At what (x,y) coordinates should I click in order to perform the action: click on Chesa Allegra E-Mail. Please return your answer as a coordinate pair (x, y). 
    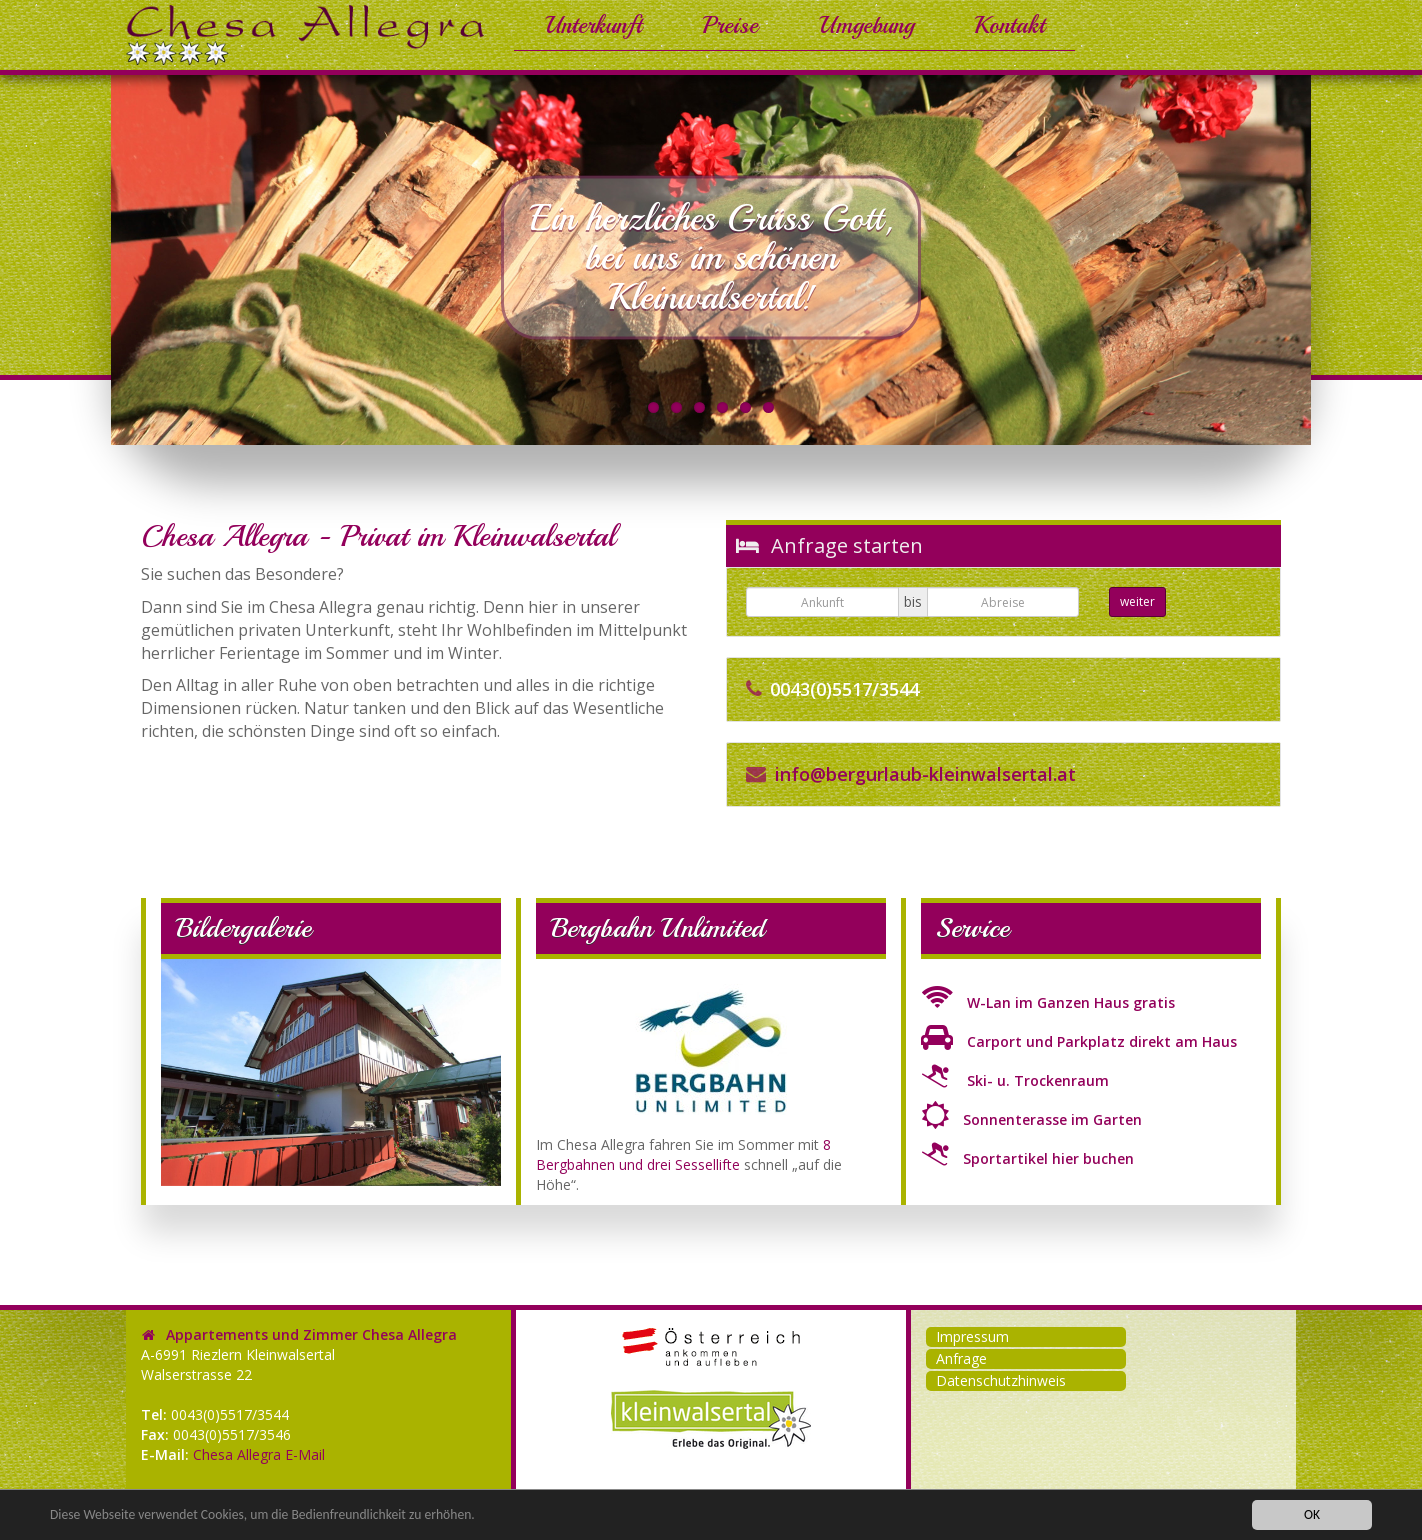
    Looking at the image, I should click on (259, 1454).